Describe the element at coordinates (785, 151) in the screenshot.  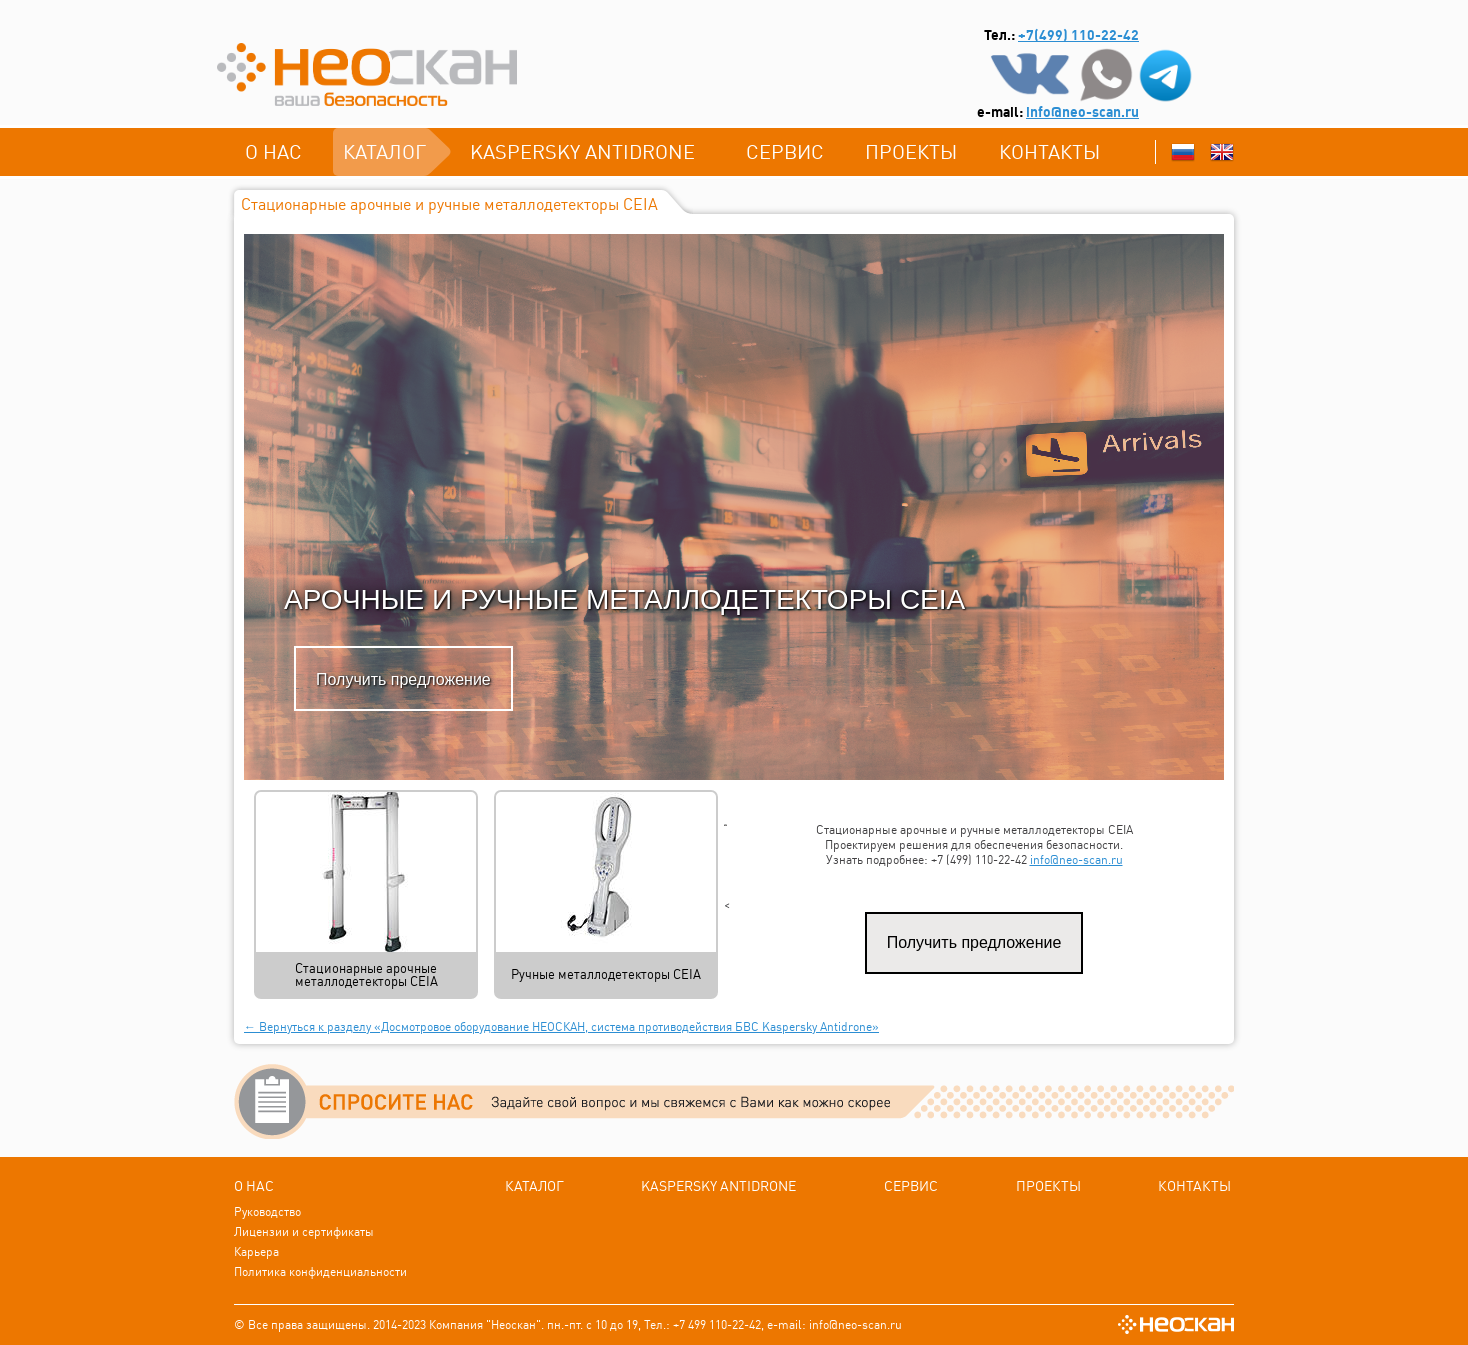
I see `СЕРВИС` at that location.